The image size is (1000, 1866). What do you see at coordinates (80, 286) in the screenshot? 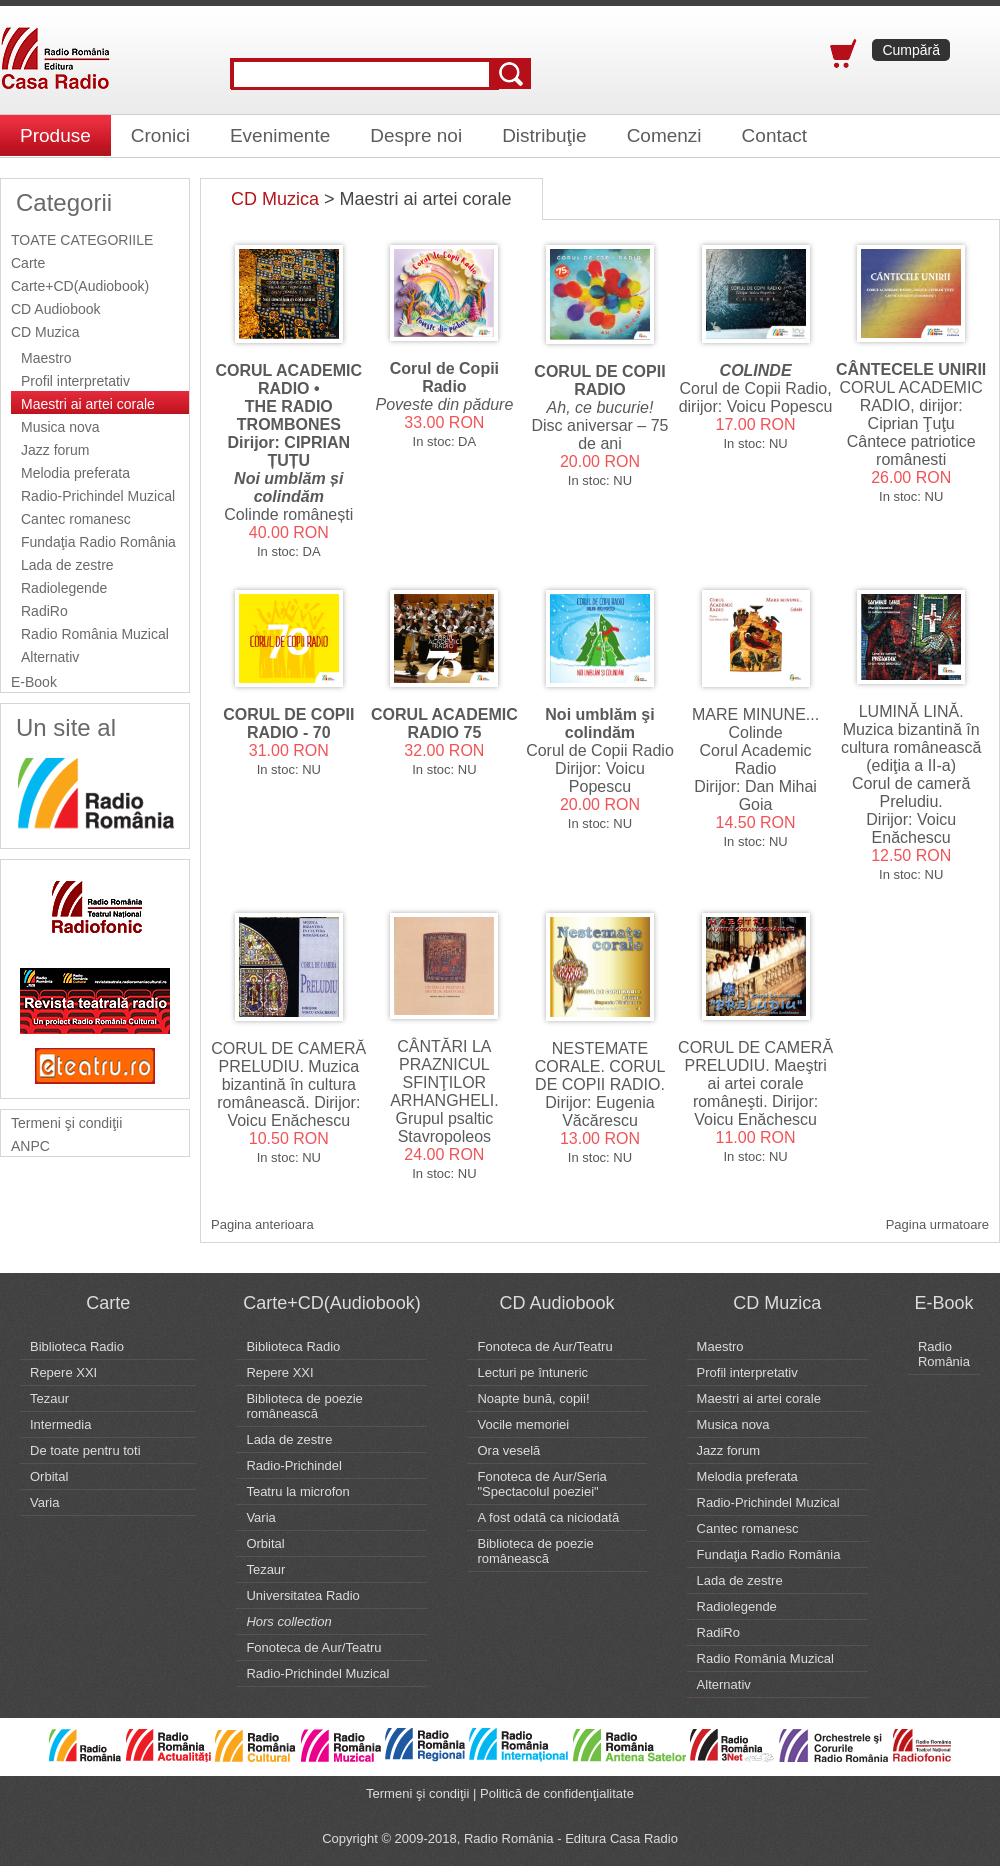
I see `Carte+CD(Audiobook)` at bounding box center [80, 286].